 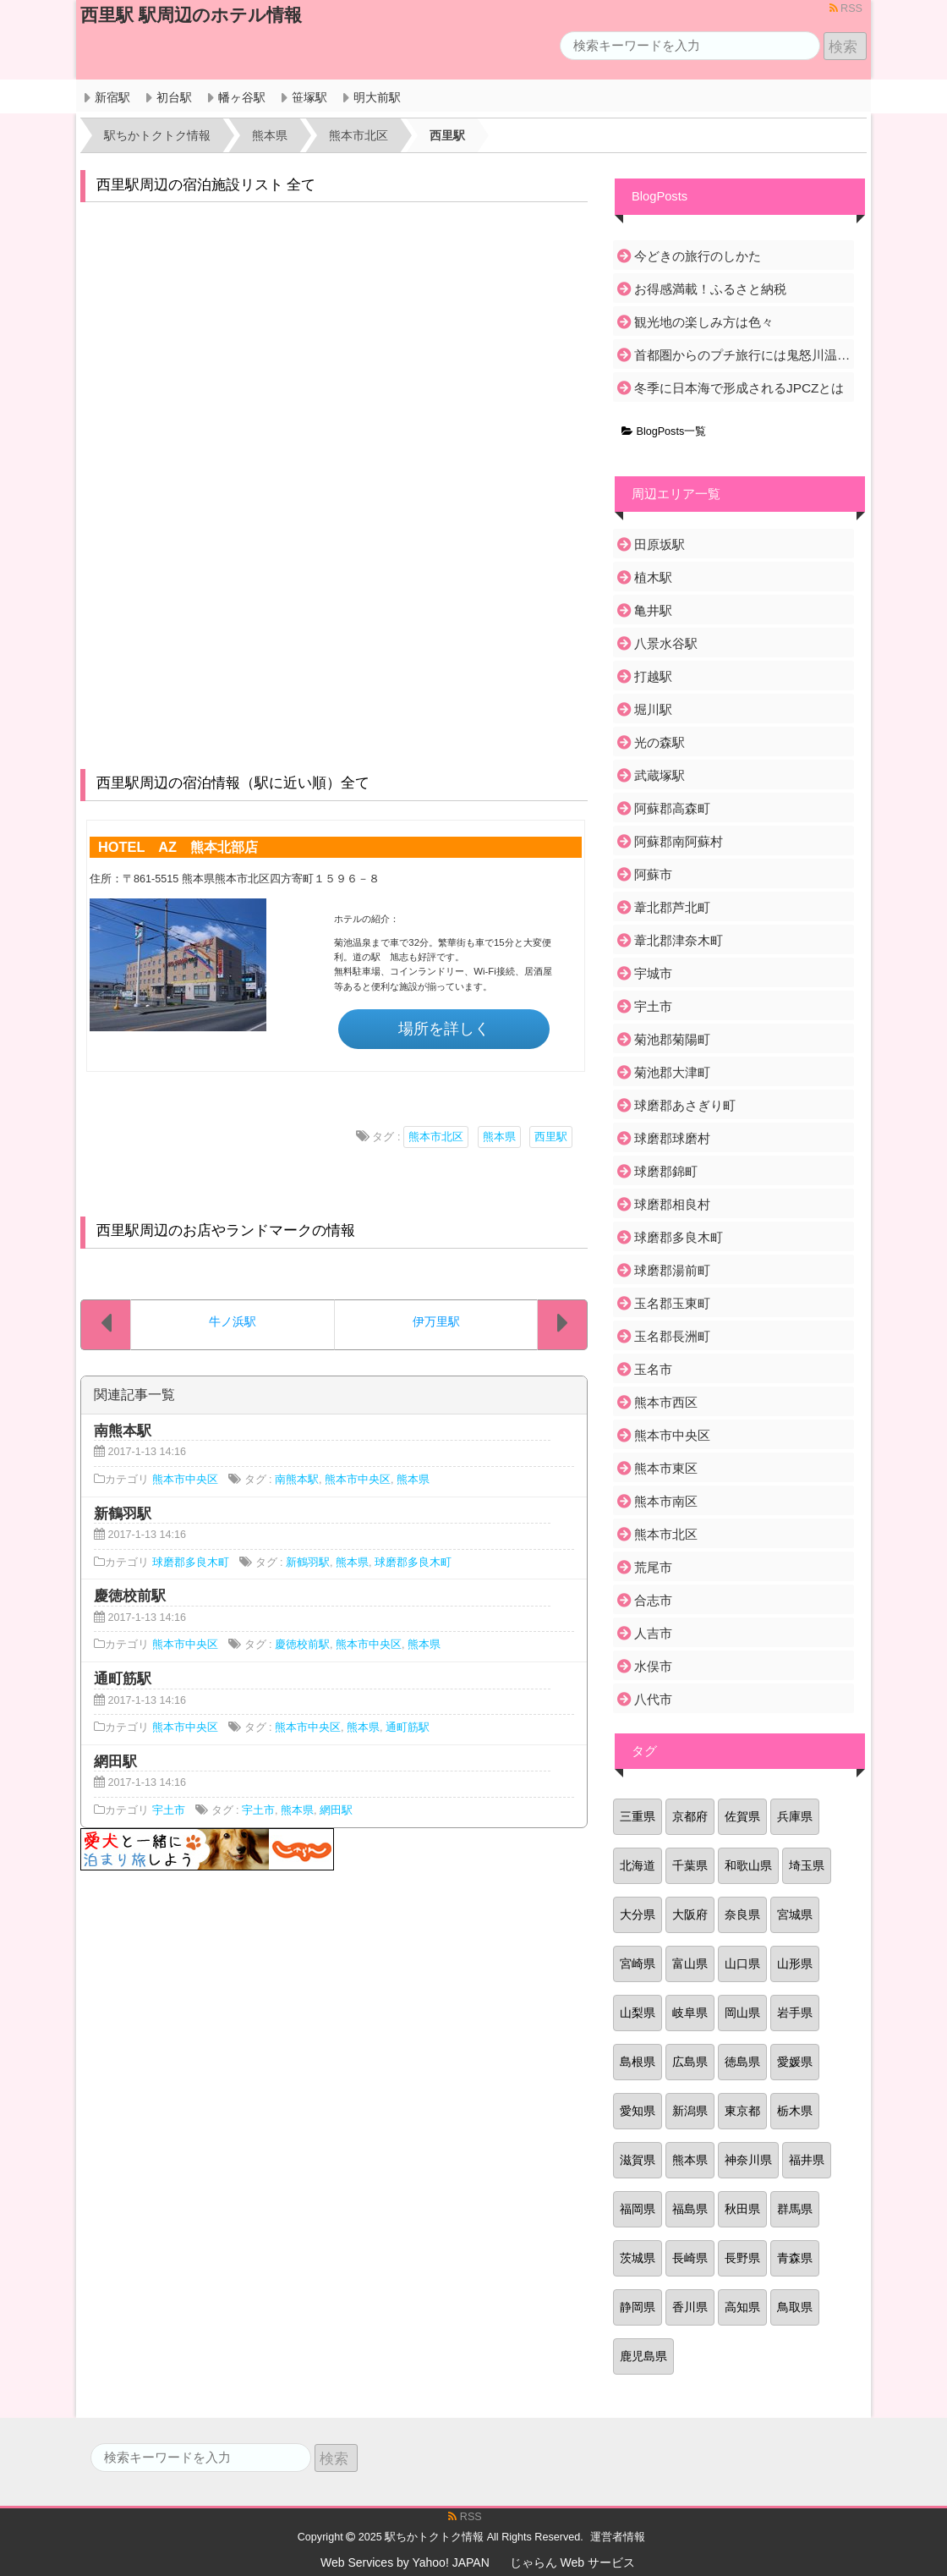 I want to click on 駅ちかトクトク情報, so click(x=434, y=2537).